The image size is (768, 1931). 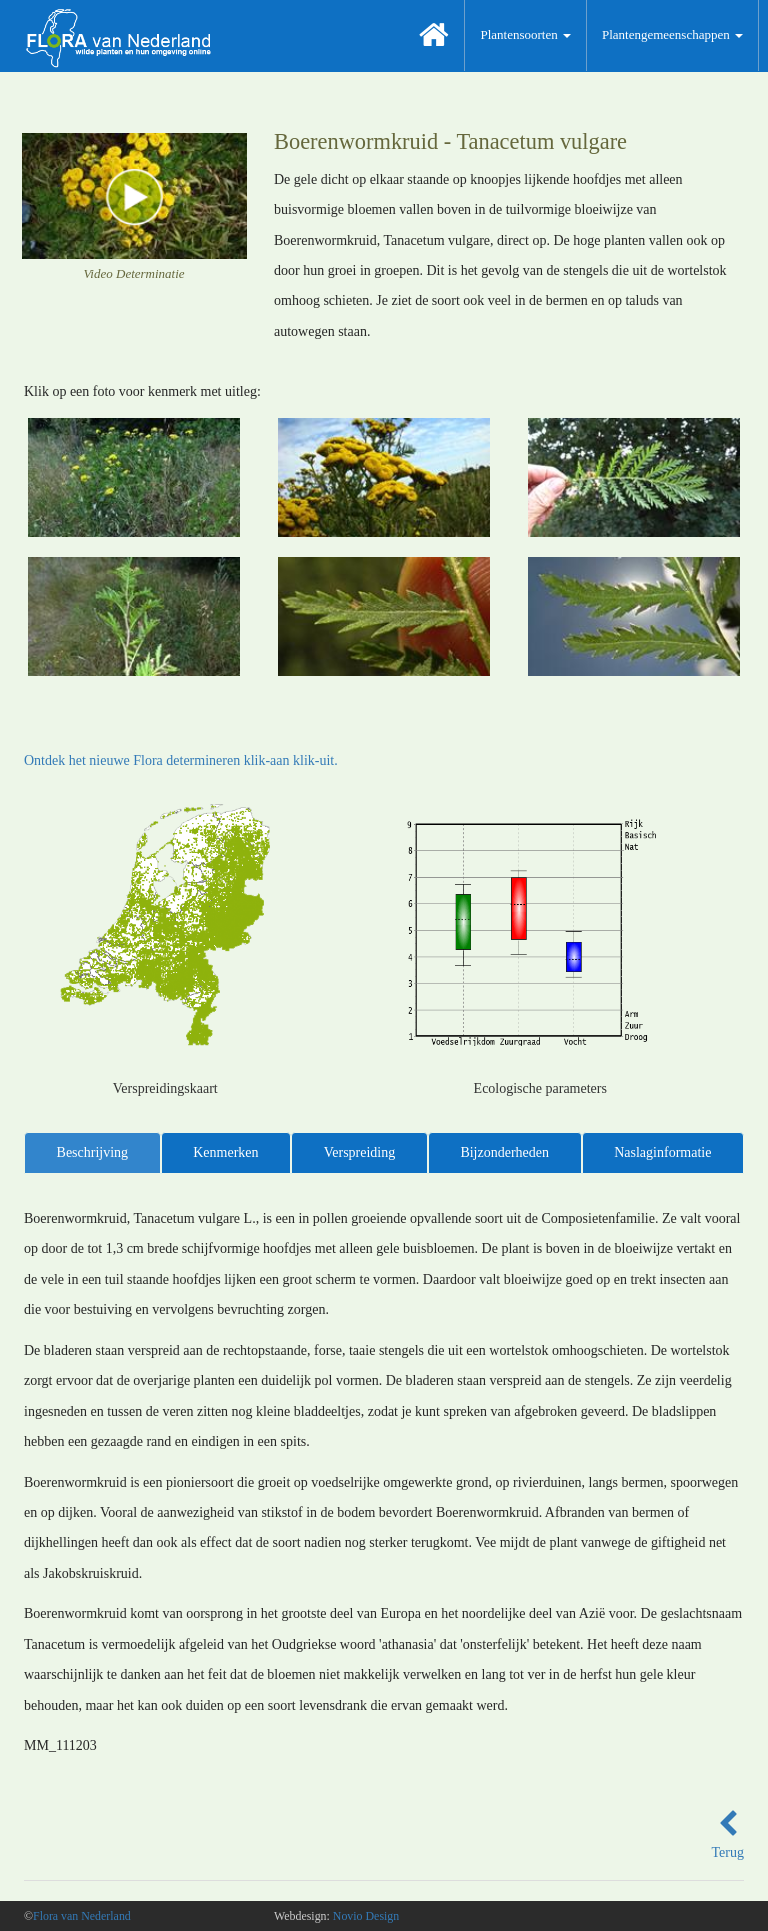 I want to click on Plantensoorten [button], so click(x=525, y=34).